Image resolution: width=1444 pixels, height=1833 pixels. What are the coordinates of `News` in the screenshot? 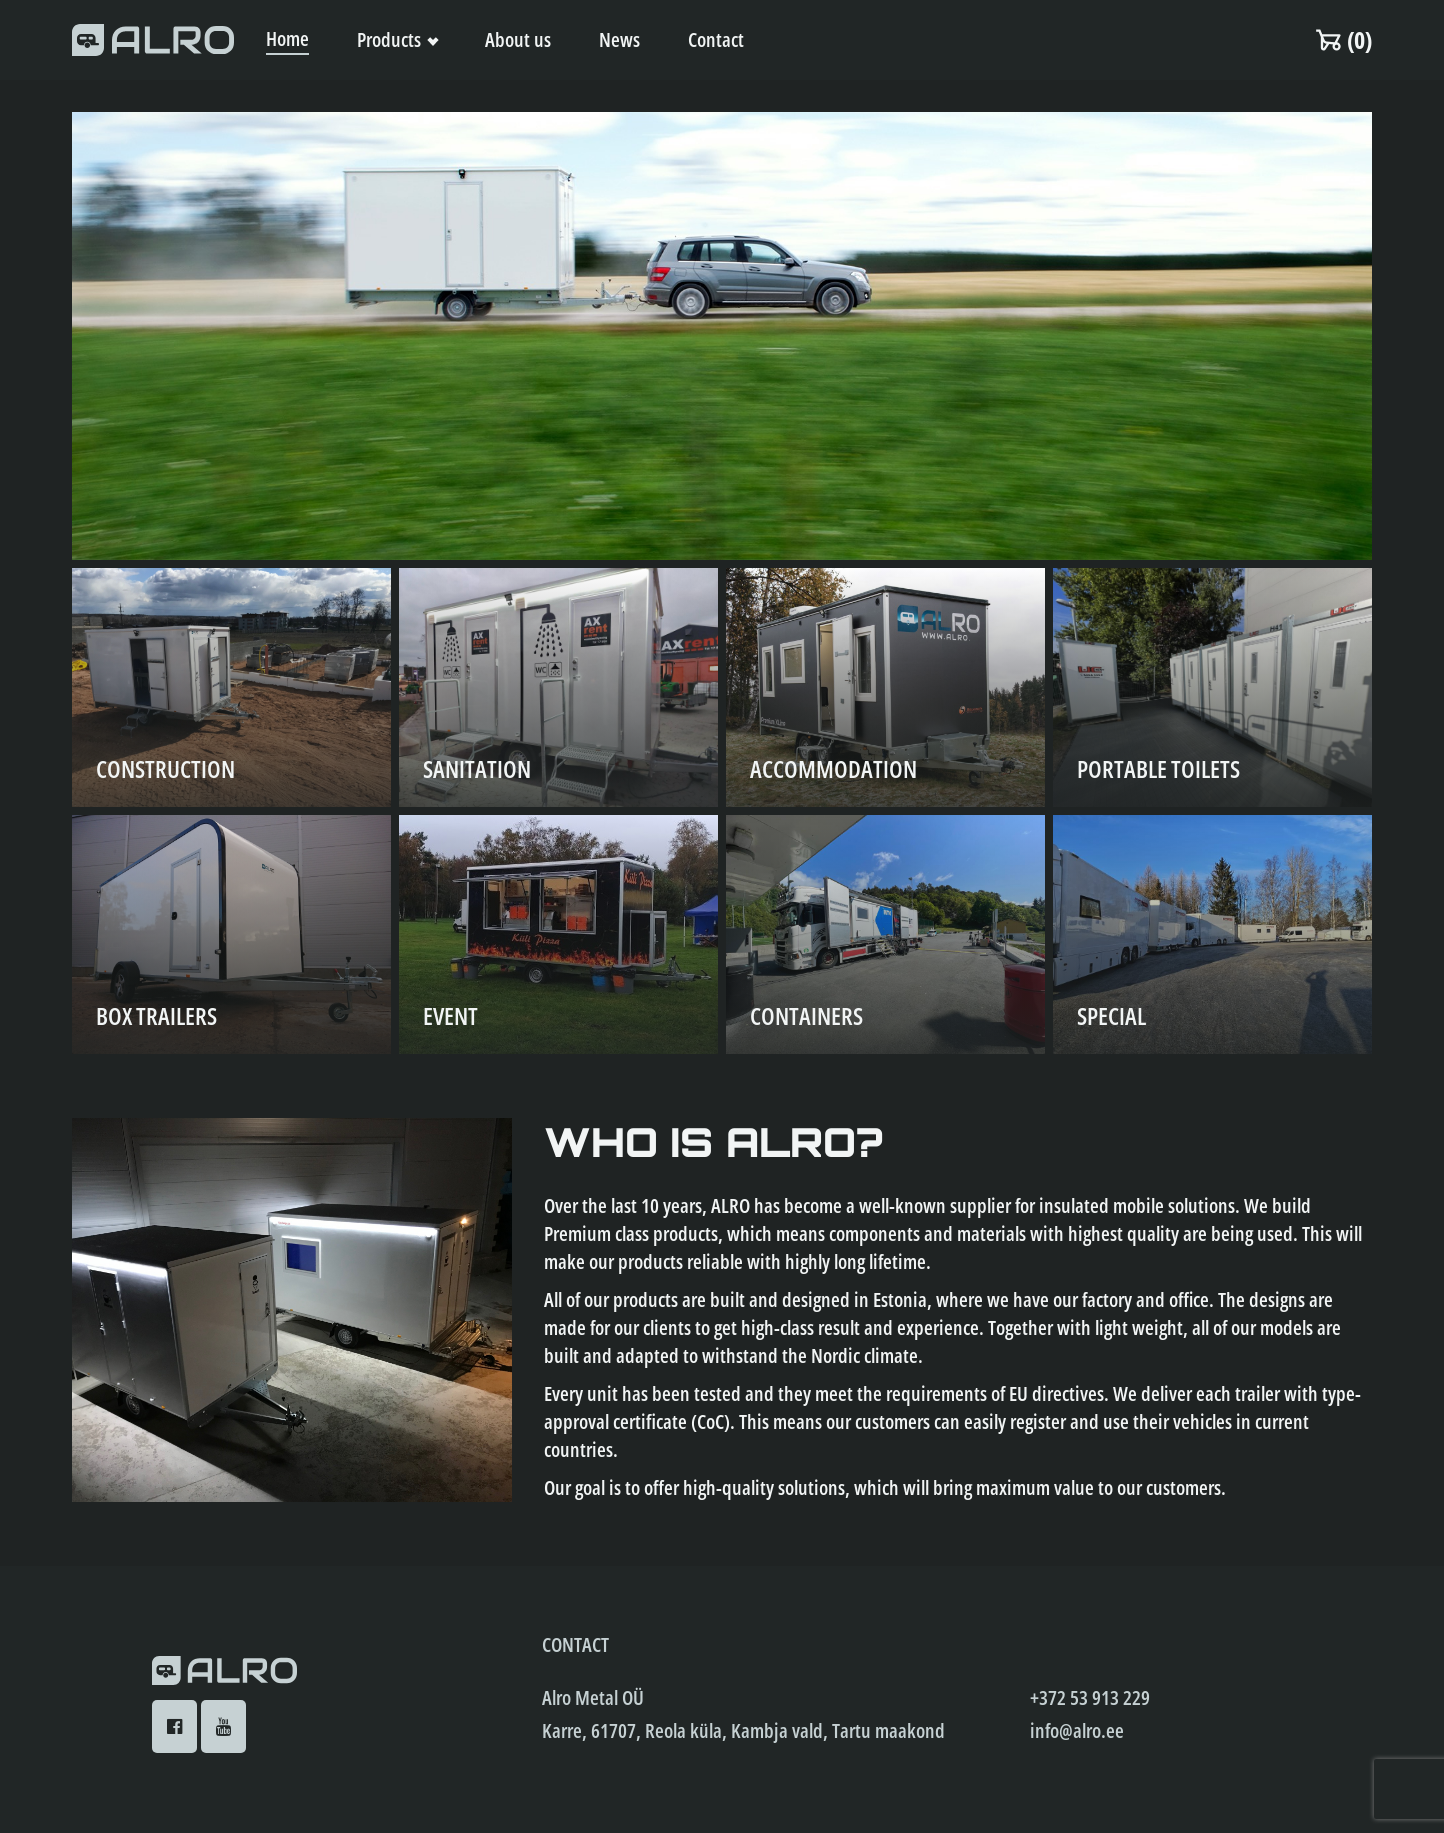 It's located at (619, 39).